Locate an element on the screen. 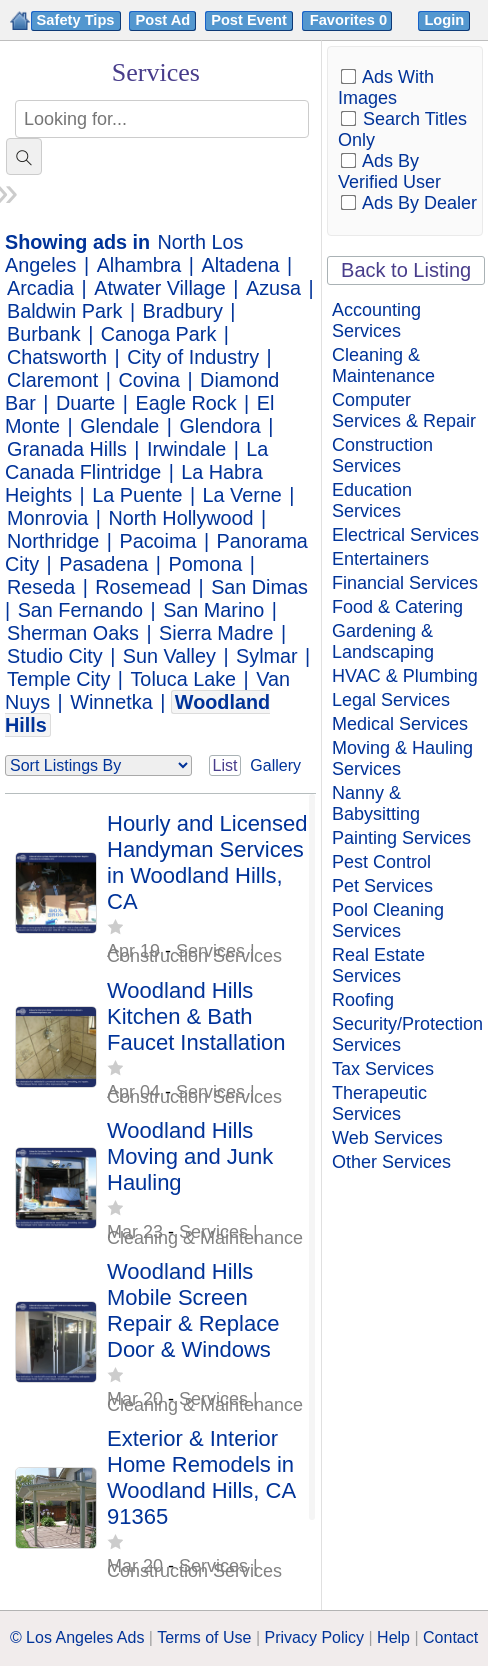 Image resolution: width=488 pixels, height=1666 pixels. Azusa is located at coordinates (273, 288).